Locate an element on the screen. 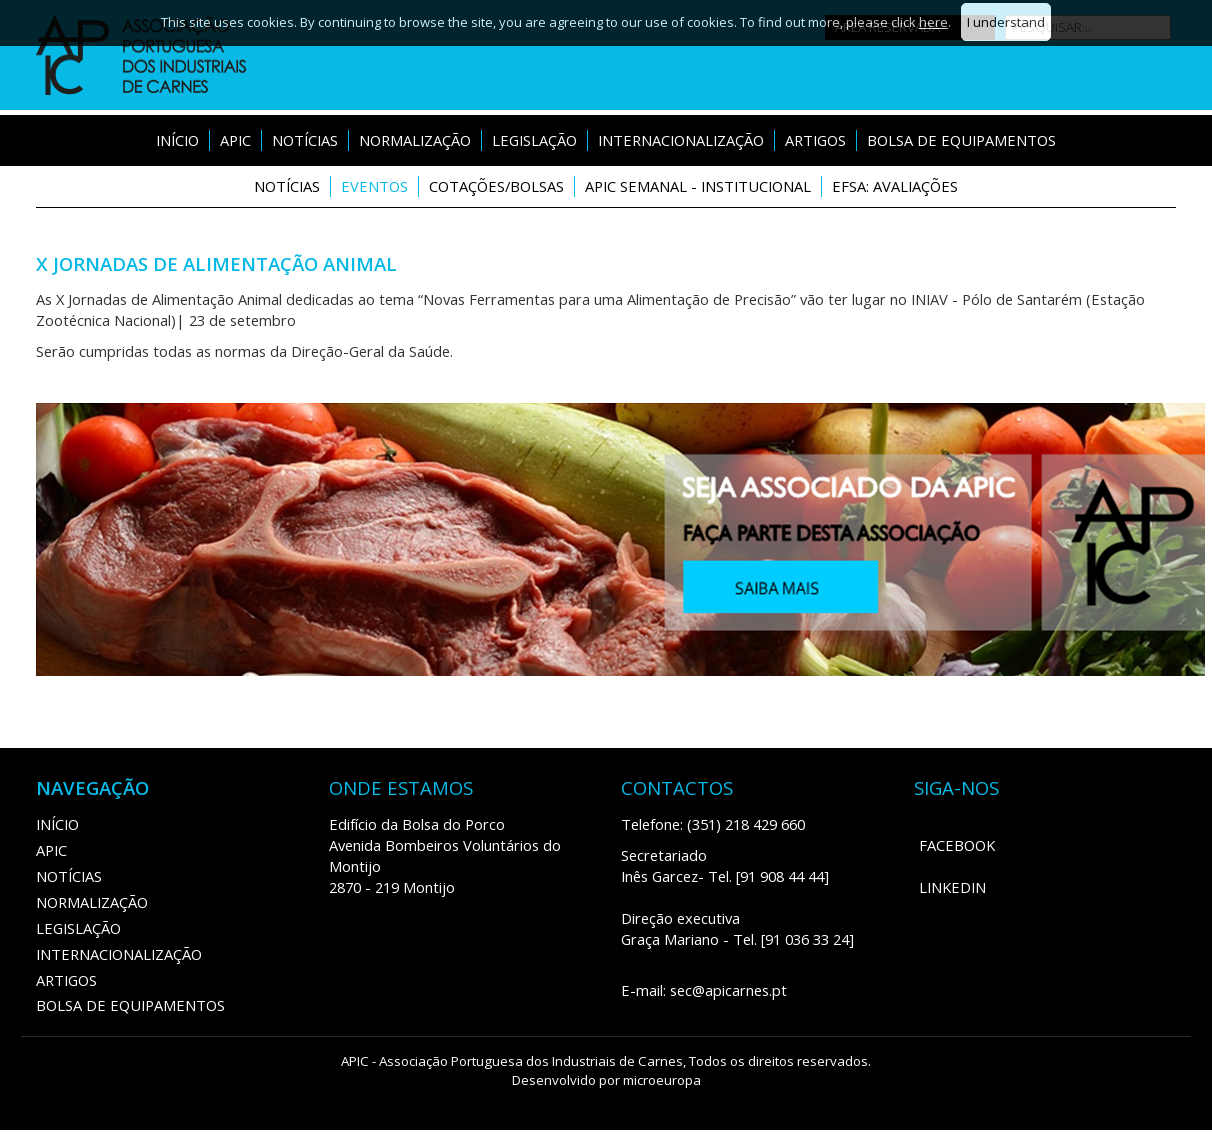 The width and height of the screenshot is (1212, 1141). Internacionalização is located at coordinates (681, 140).